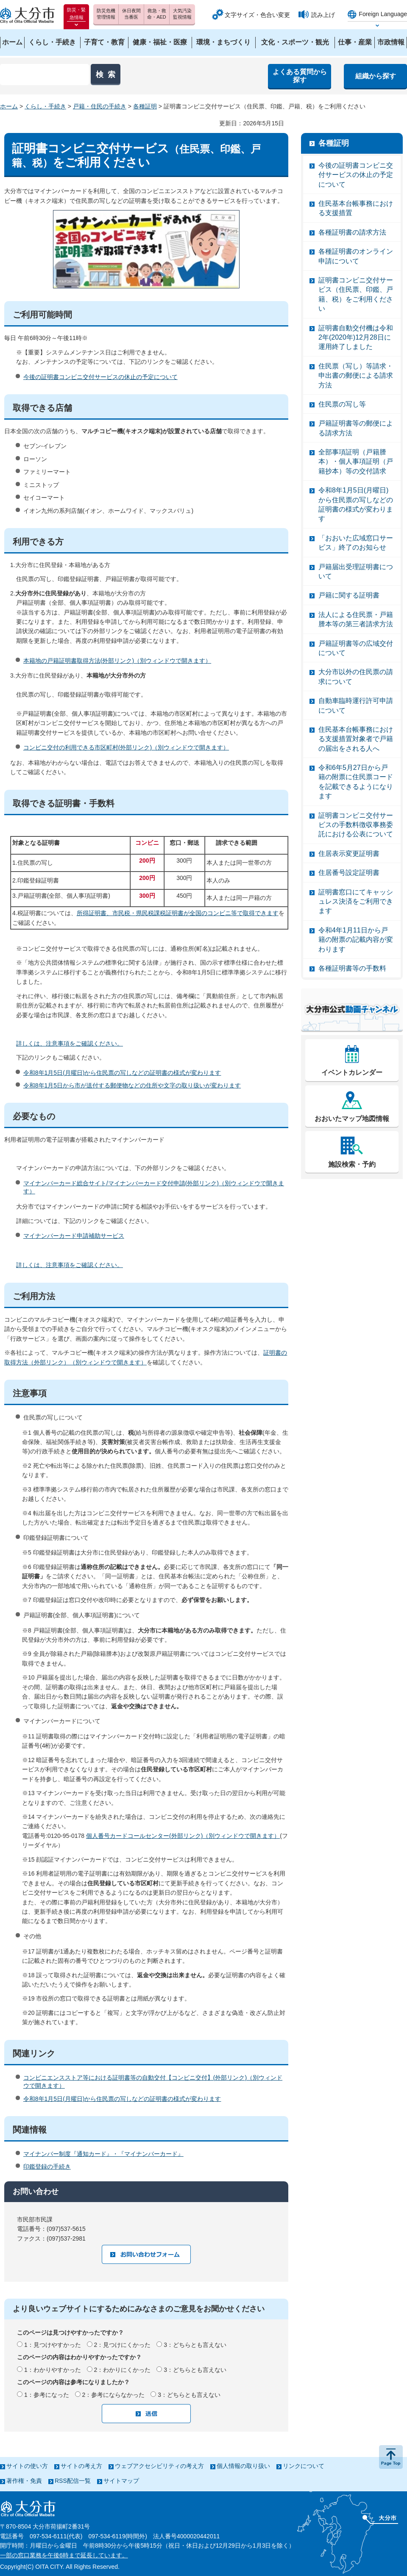 The width and height of the screenshot is (407, 2576). Describe the element at coordinates (145, 106) in the screenshot. I see `各種証明` at that location.